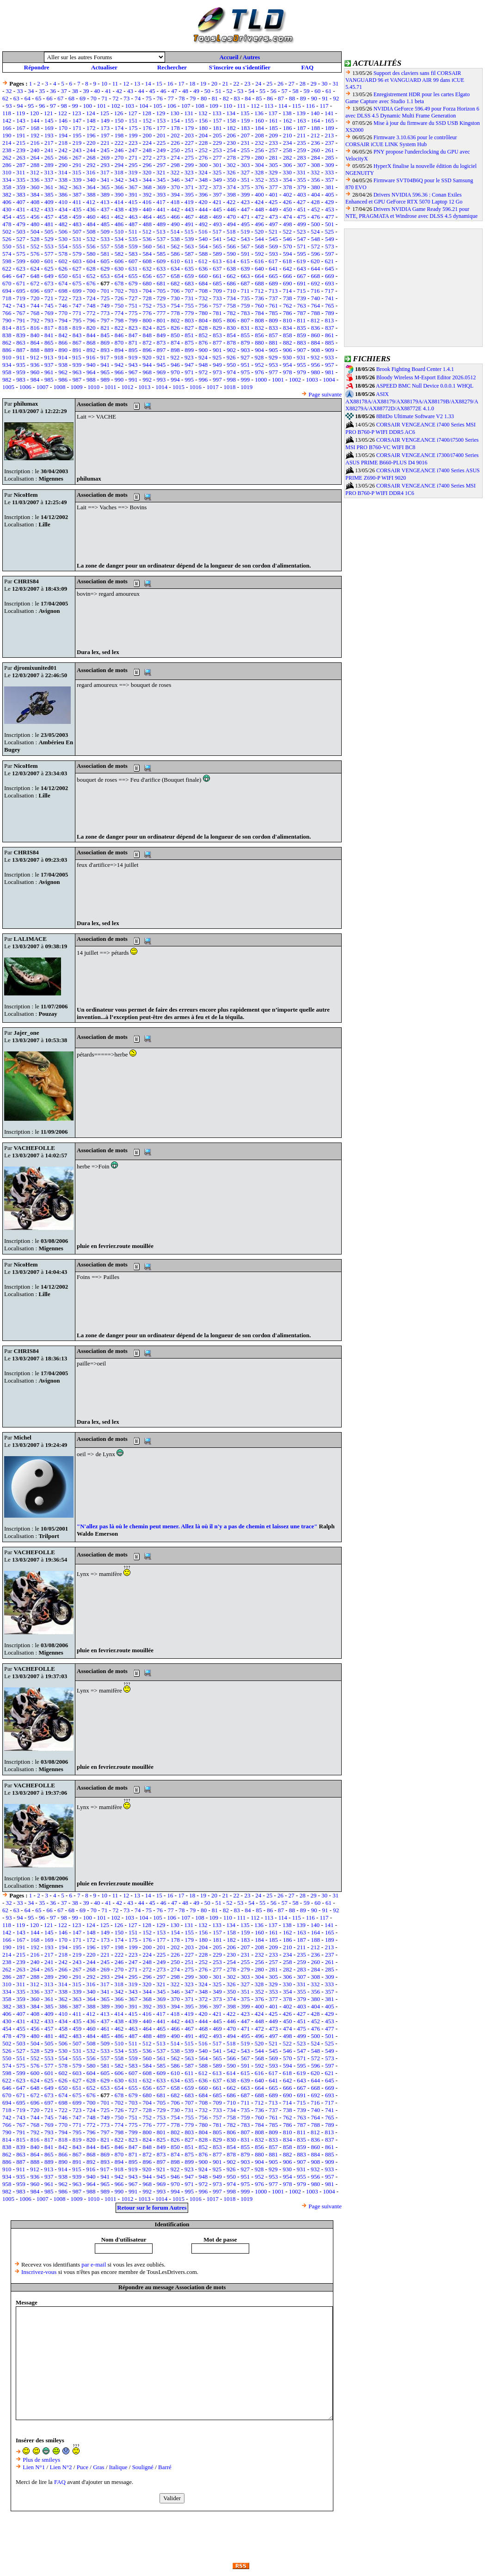  Describe the element at coordinates (5, 98) in the screenshot. I see `62` at that location.